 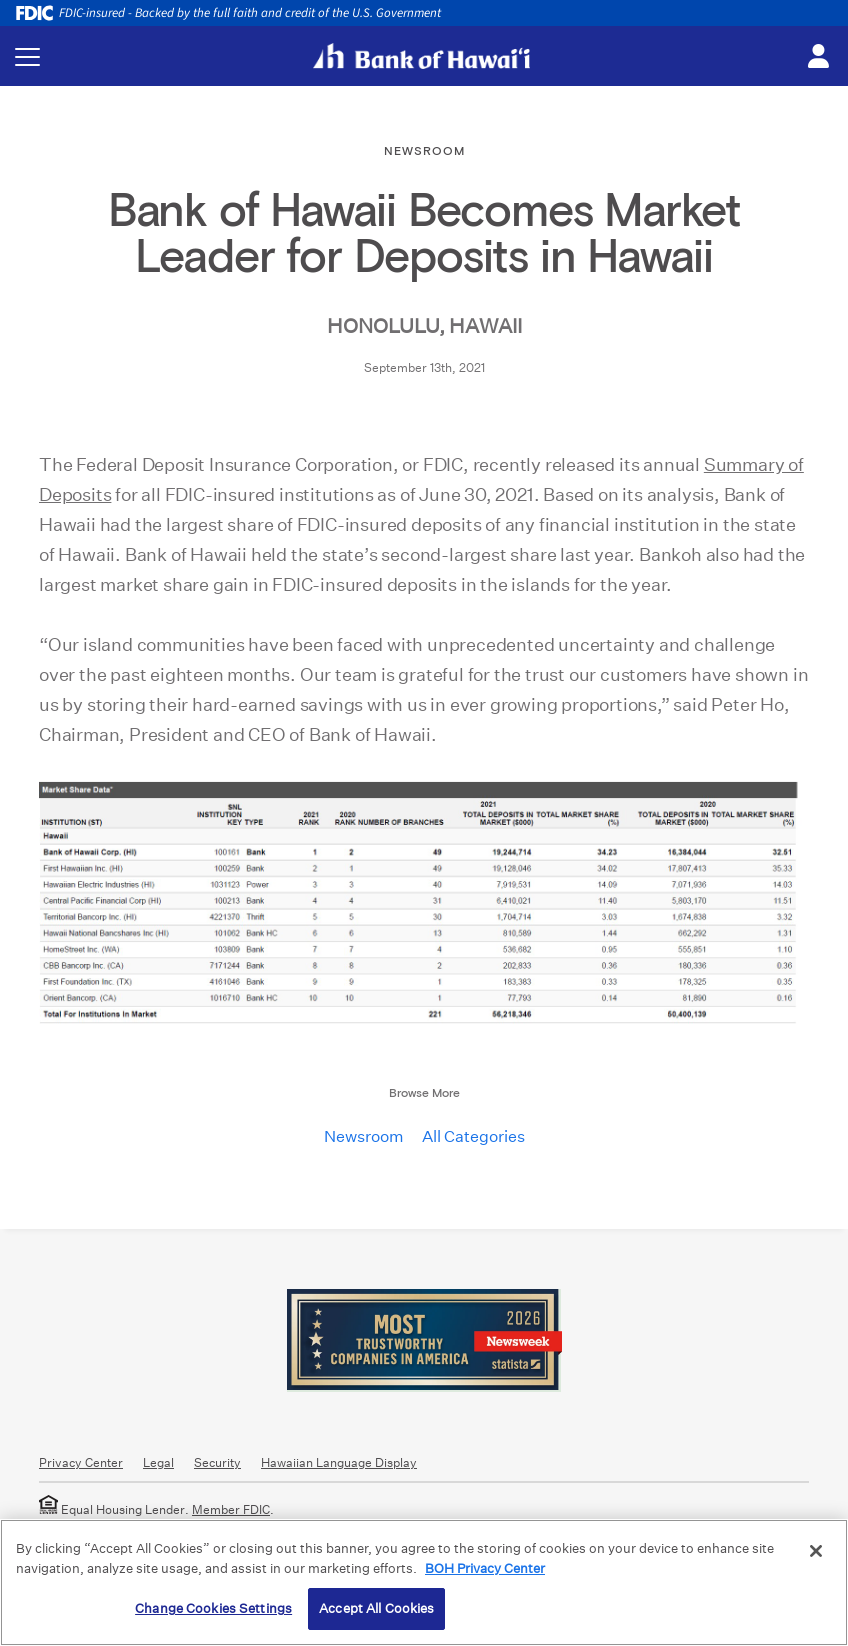 I want to click on Legal, so click(x=158, y=1462).